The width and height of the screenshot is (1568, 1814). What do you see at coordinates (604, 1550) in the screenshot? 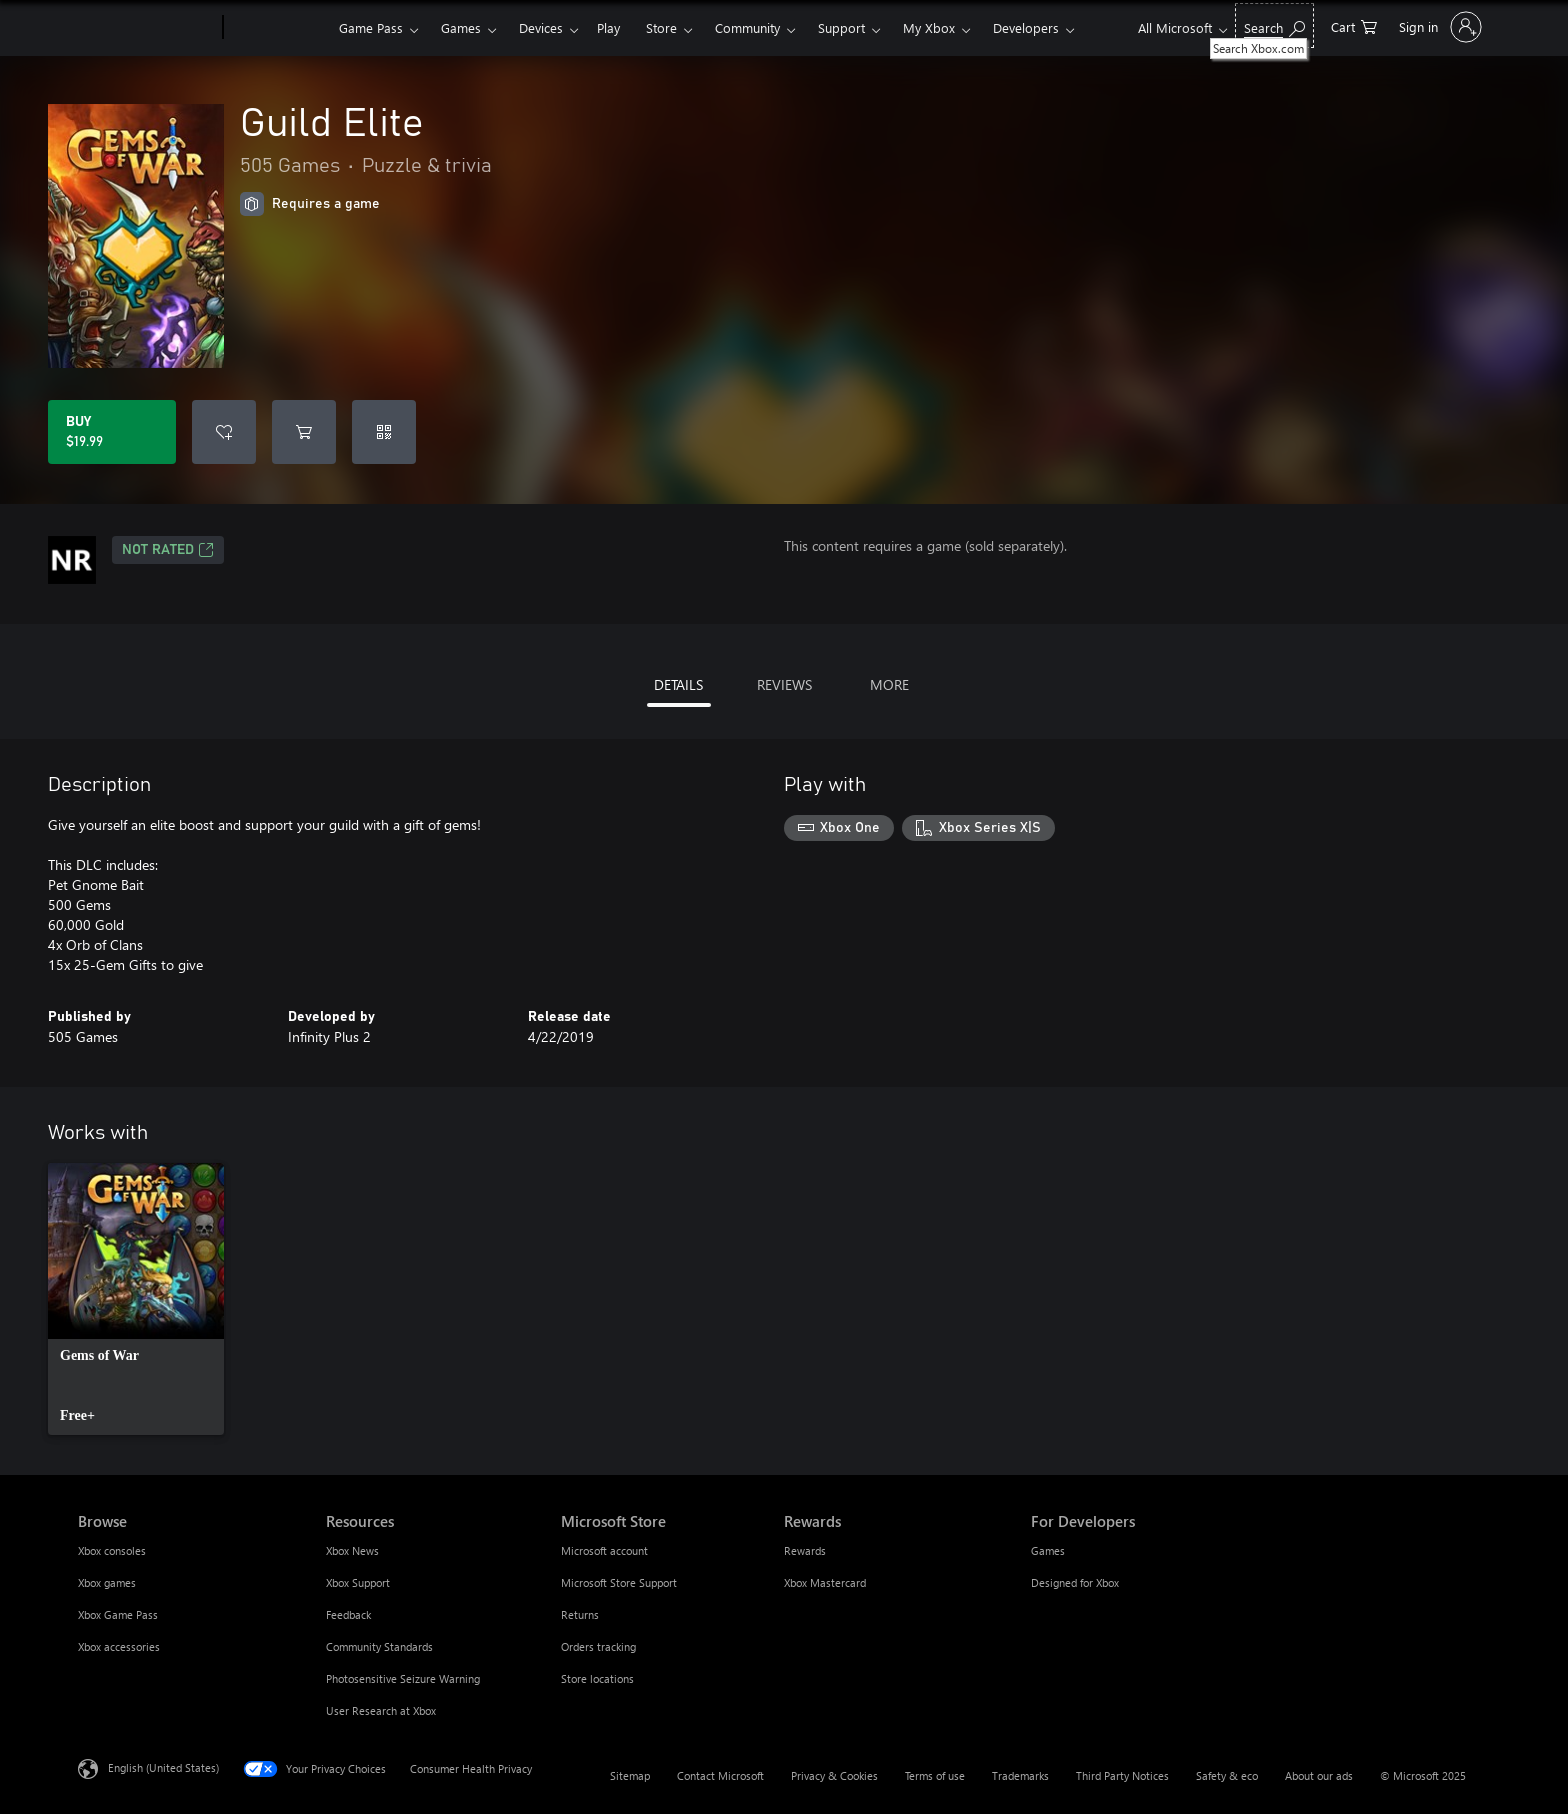
I see `Microsoft account [Microsoft account Microsoft Store]` at bounding box center [604, 1550].